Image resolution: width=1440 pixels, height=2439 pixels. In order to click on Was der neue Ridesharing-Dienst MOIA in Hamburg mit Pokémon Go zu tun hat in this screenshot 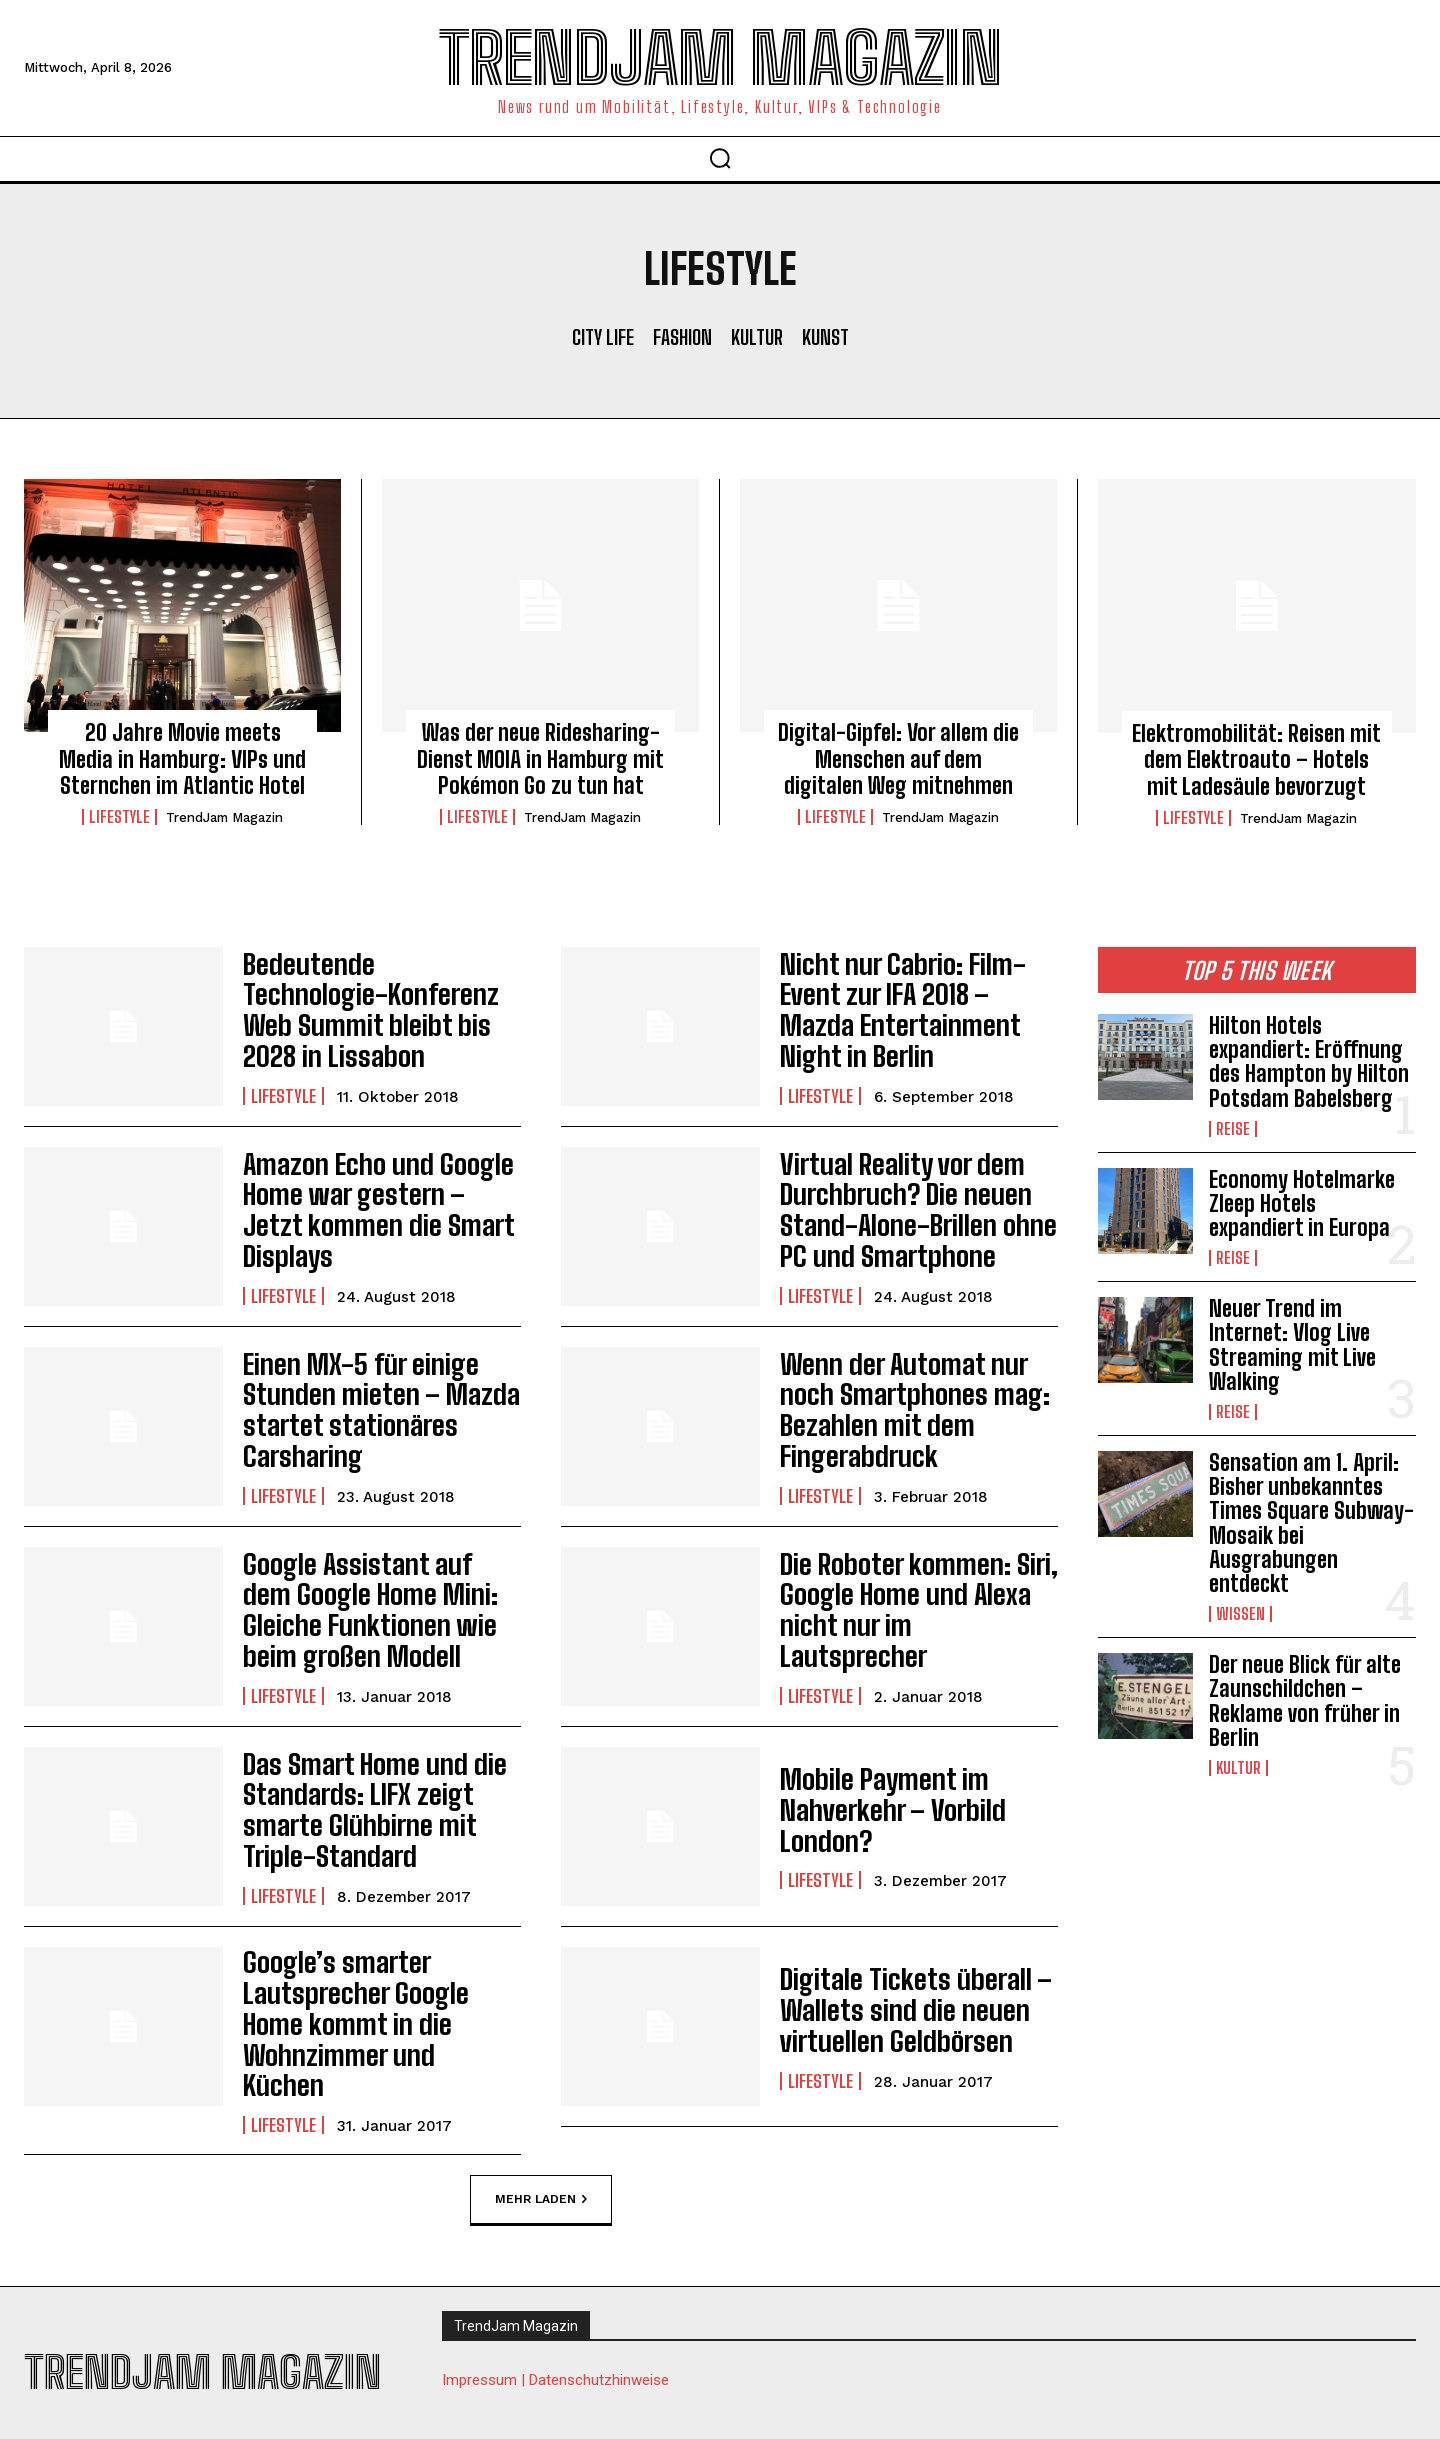, I will do `click(540, 759)`.